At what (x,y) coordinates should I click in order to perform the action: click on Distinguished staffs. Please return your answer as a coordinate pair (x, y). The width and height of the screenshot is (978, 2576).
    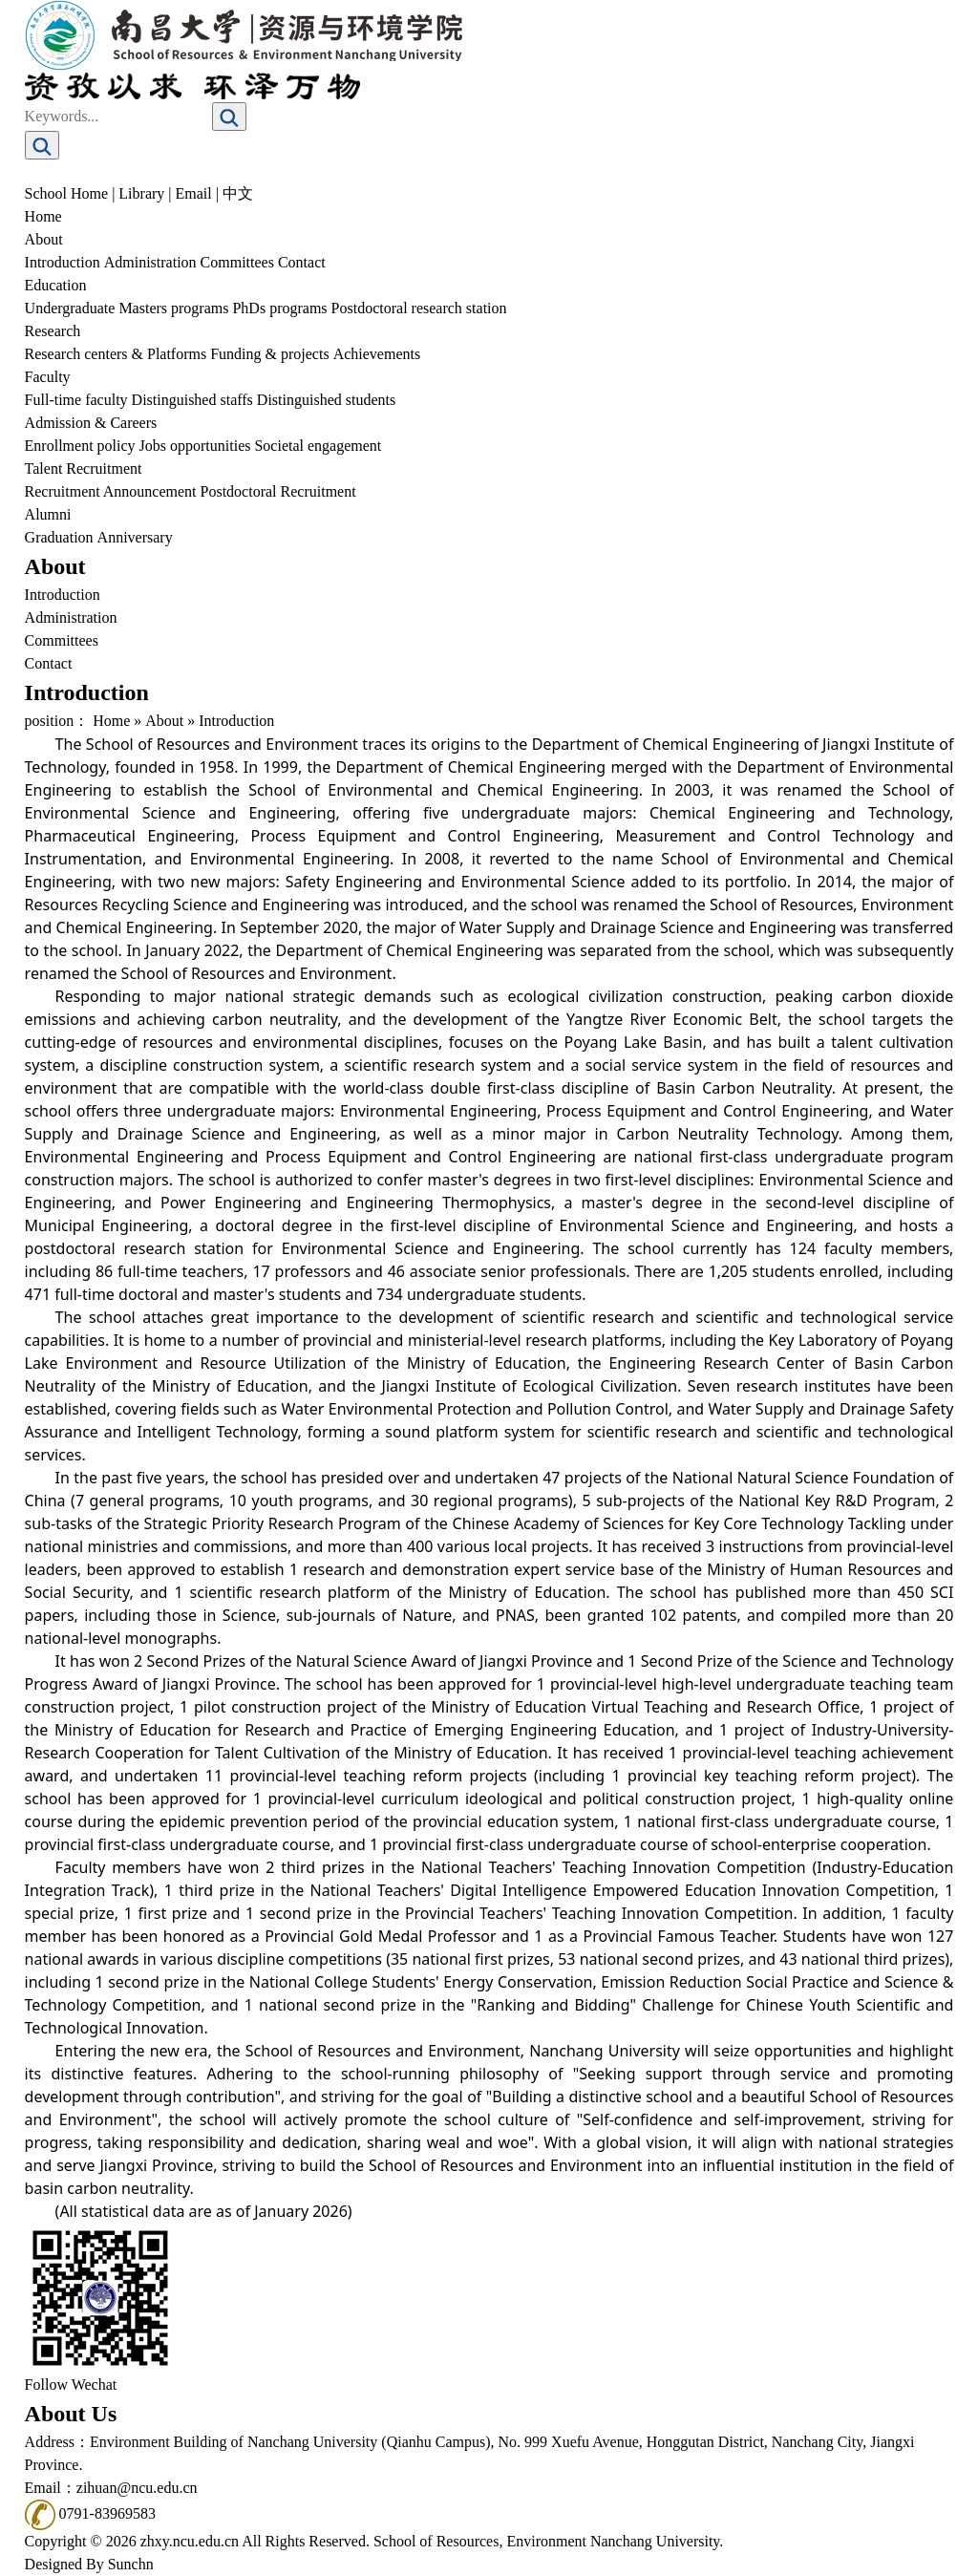
    Looking at the image, I should click on (192, 400).